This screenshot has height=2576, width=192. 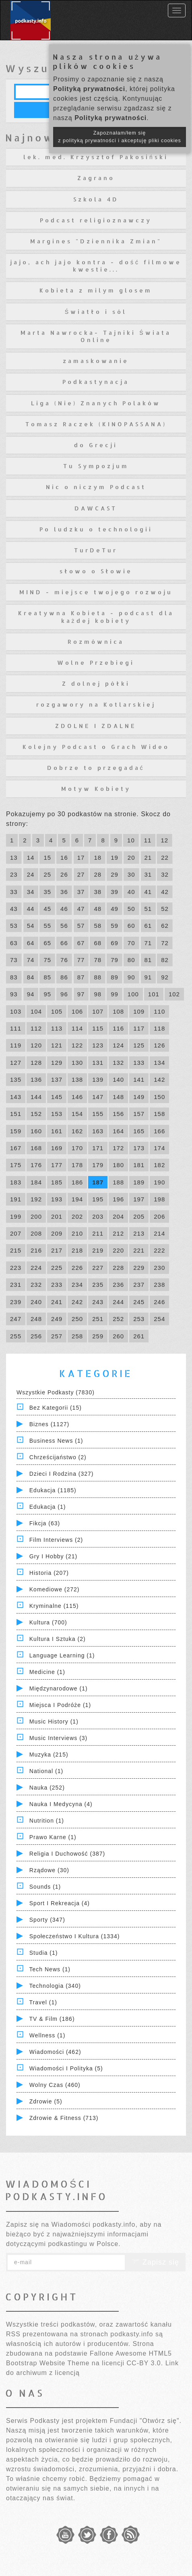 I want to click on 114, so click(x=77, y=1028).